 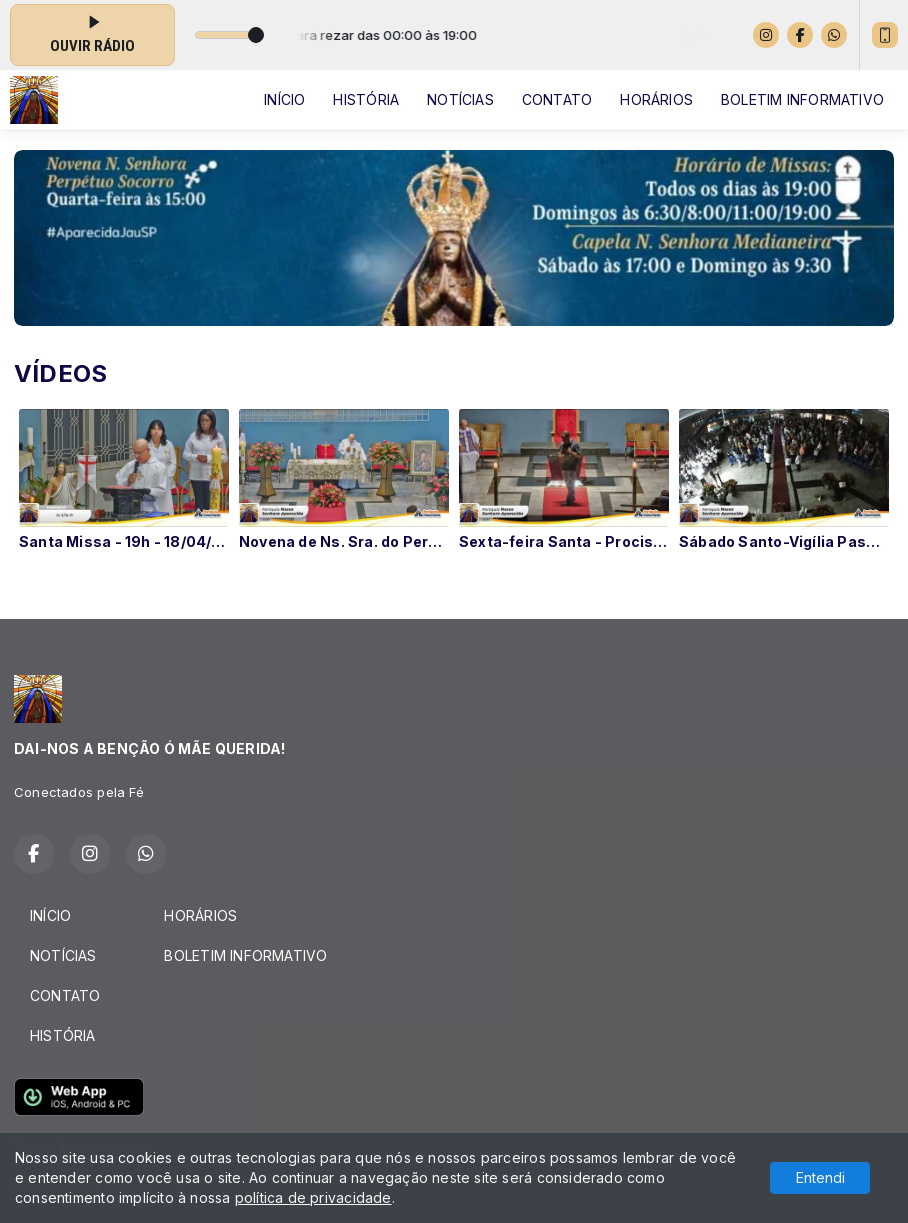 I want to click on NOTÍCIAS, so click(x=460, y=99).